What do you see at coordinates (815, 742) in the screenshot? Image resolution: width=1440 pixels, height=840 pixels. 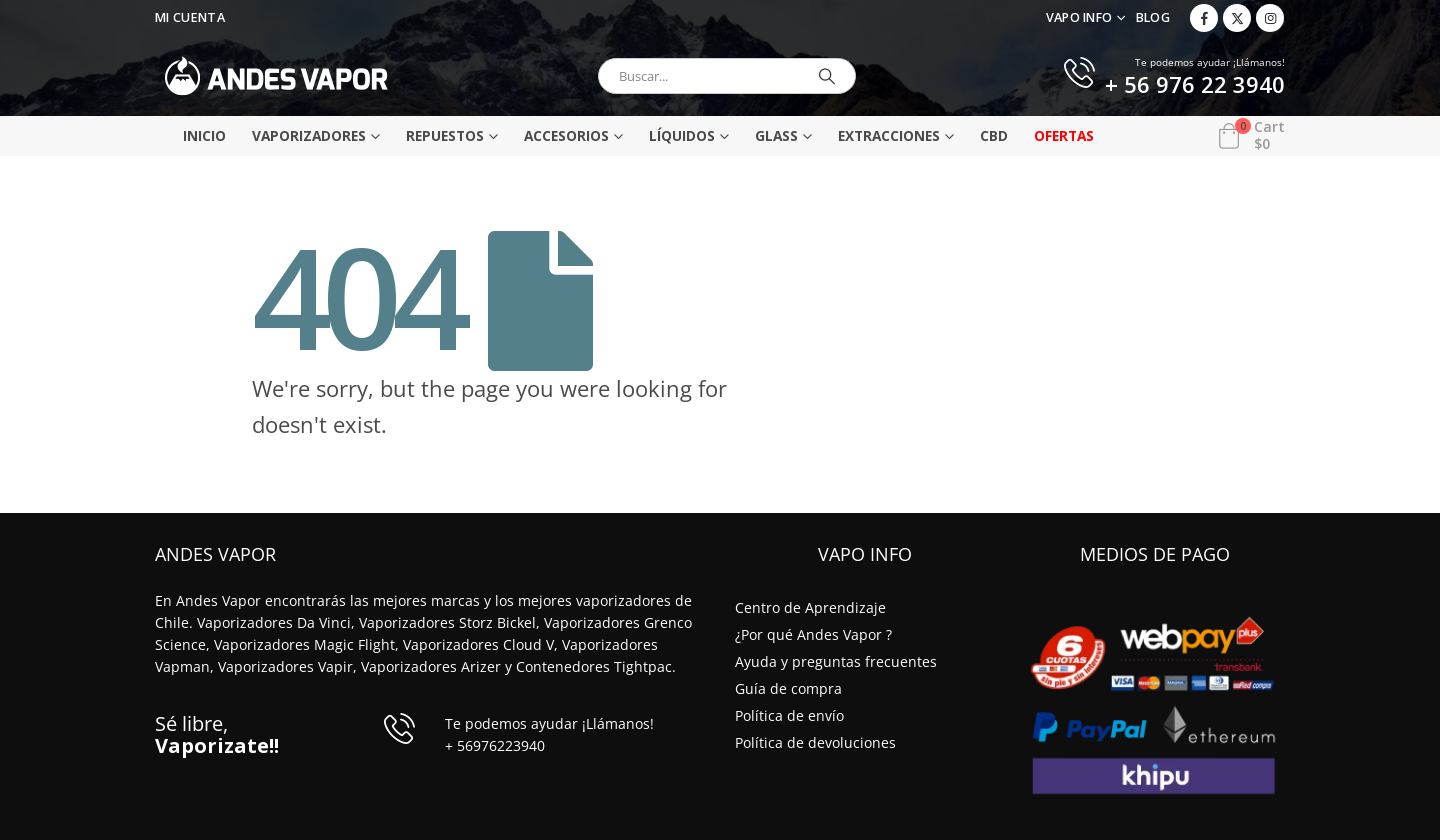 I see `Política de devoluciones` at bounding box center [815, 742].